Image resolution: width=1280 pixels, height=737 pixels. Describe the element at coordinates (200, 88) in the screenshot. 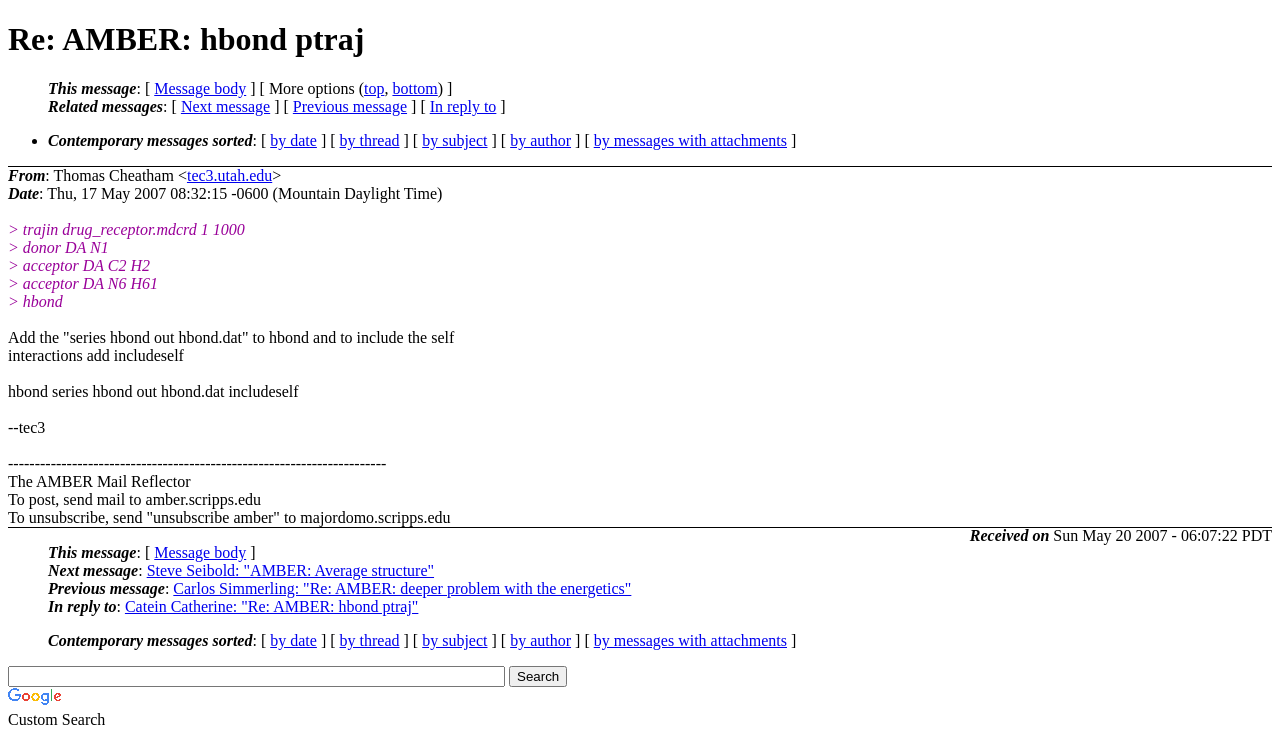

I see `Message body` at that location.